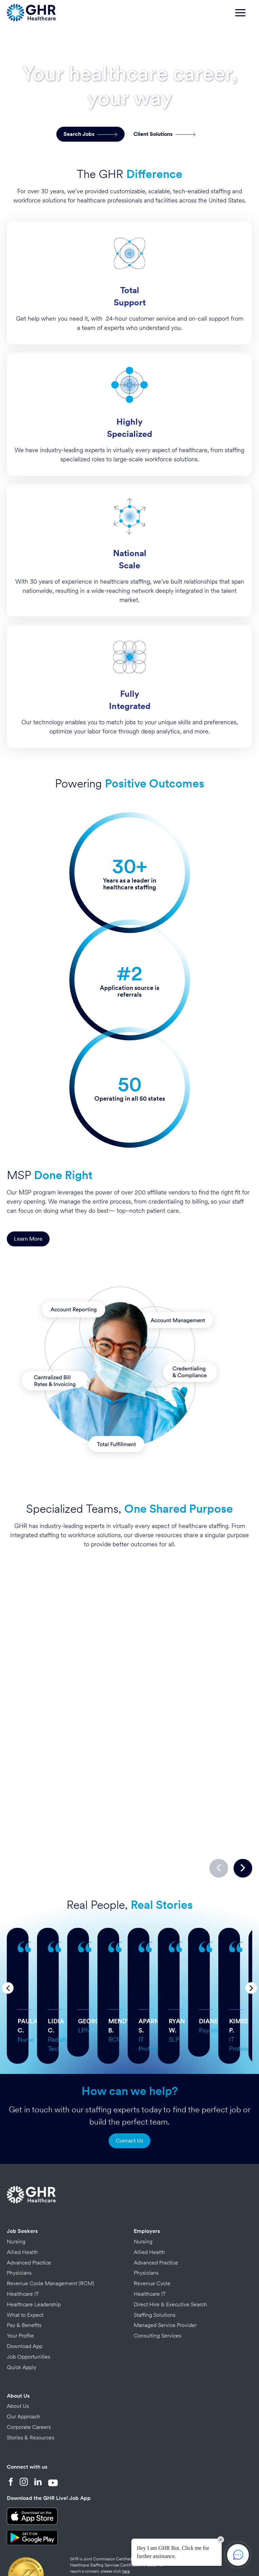  I want to click on [Facebook], so click(11, 2421).